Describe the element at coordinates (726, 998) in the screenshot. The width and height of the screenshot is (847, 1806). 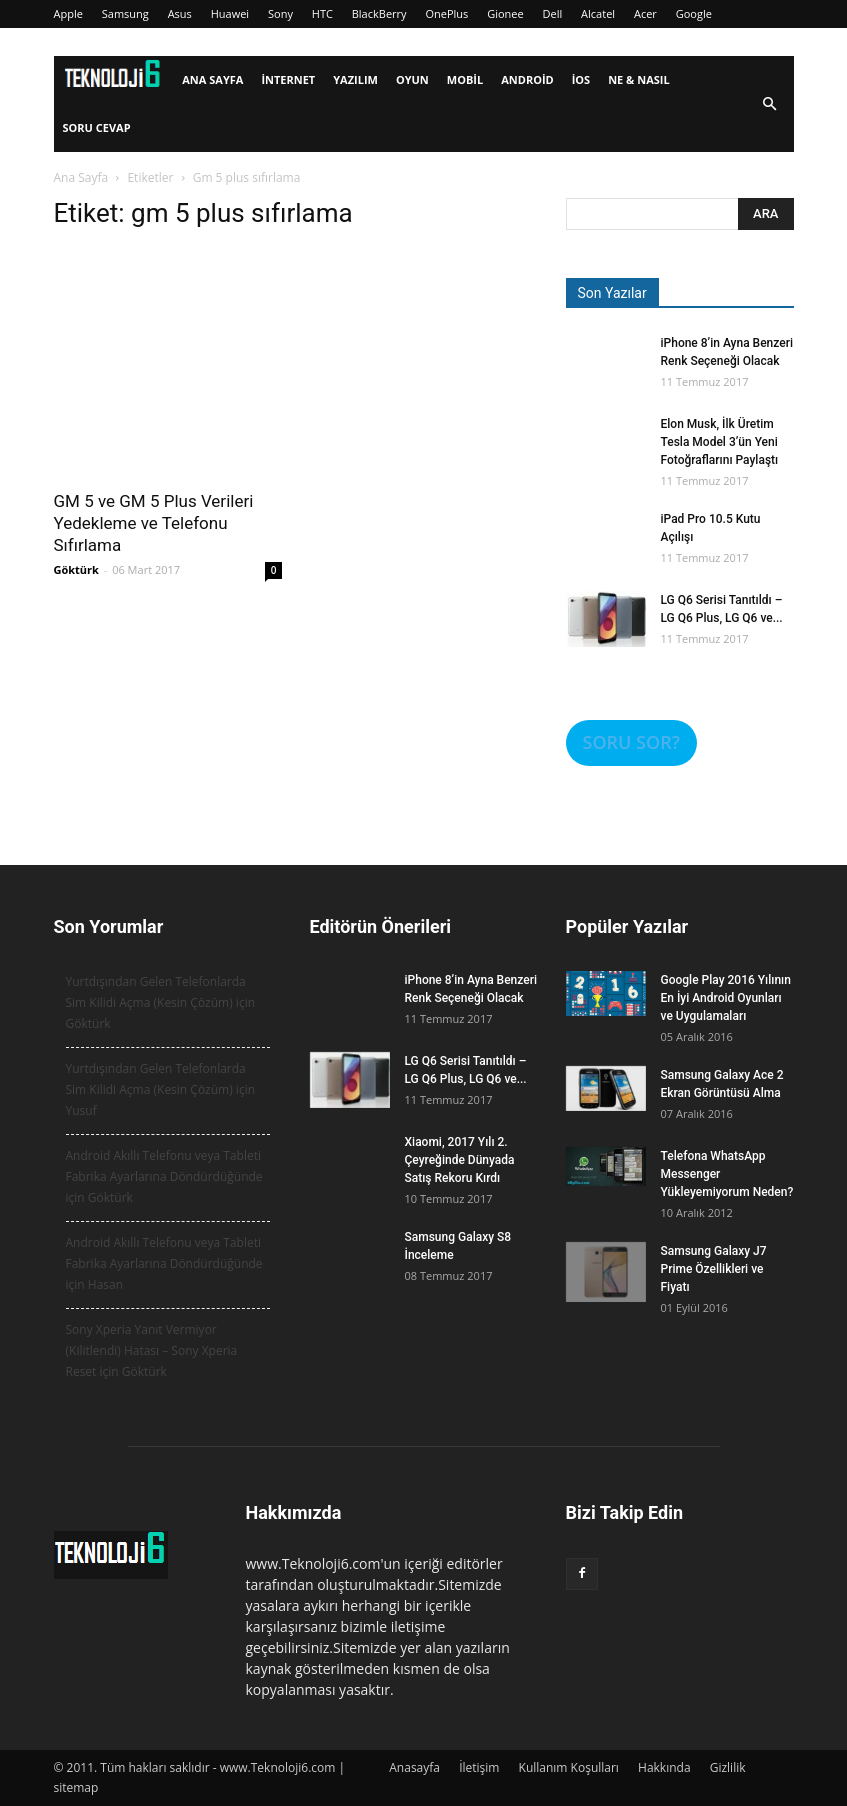
I see `Google Play 2016 Yılının En İyi Android Oyunları ve Uygulamaları` at that location.